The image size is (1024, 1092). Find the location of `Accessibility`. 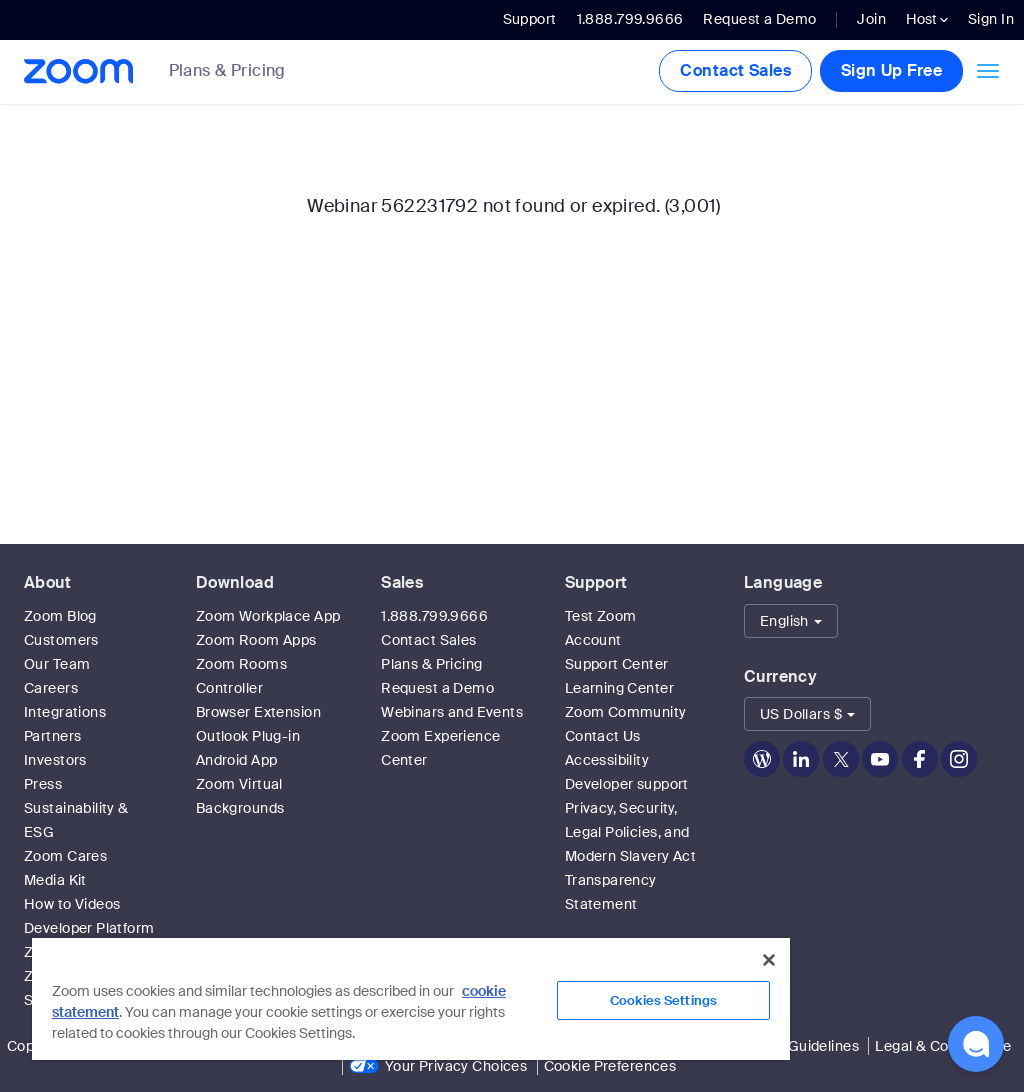

Accessibility is located at coordinates (607, 760).